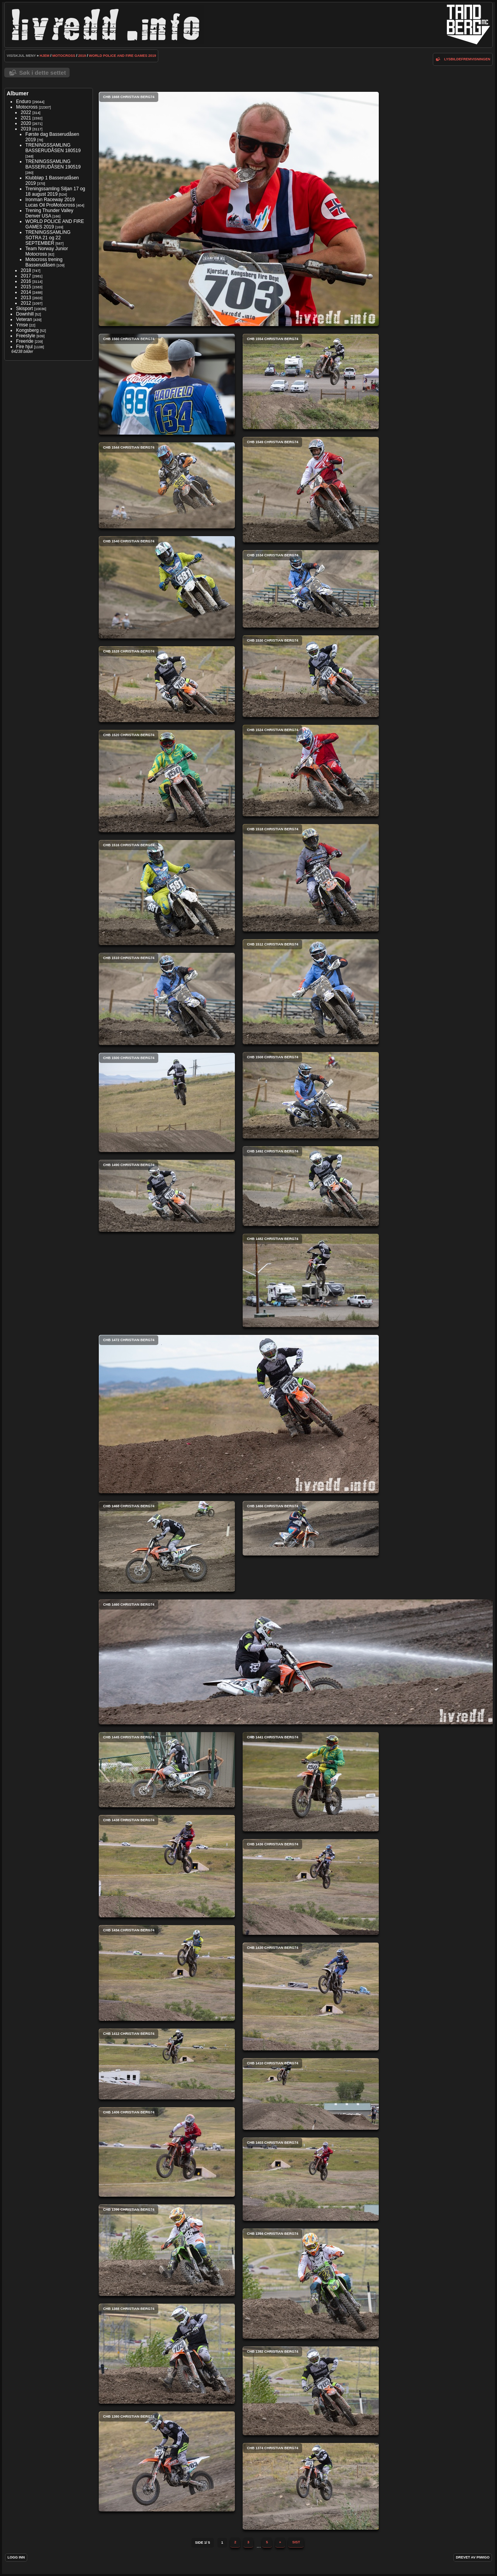  What do you see at coordinates (55, 191) in the screenshot?
I see `Treningssamling Siljan 17 og 18 august 2019` at bounding box center [55, 191].